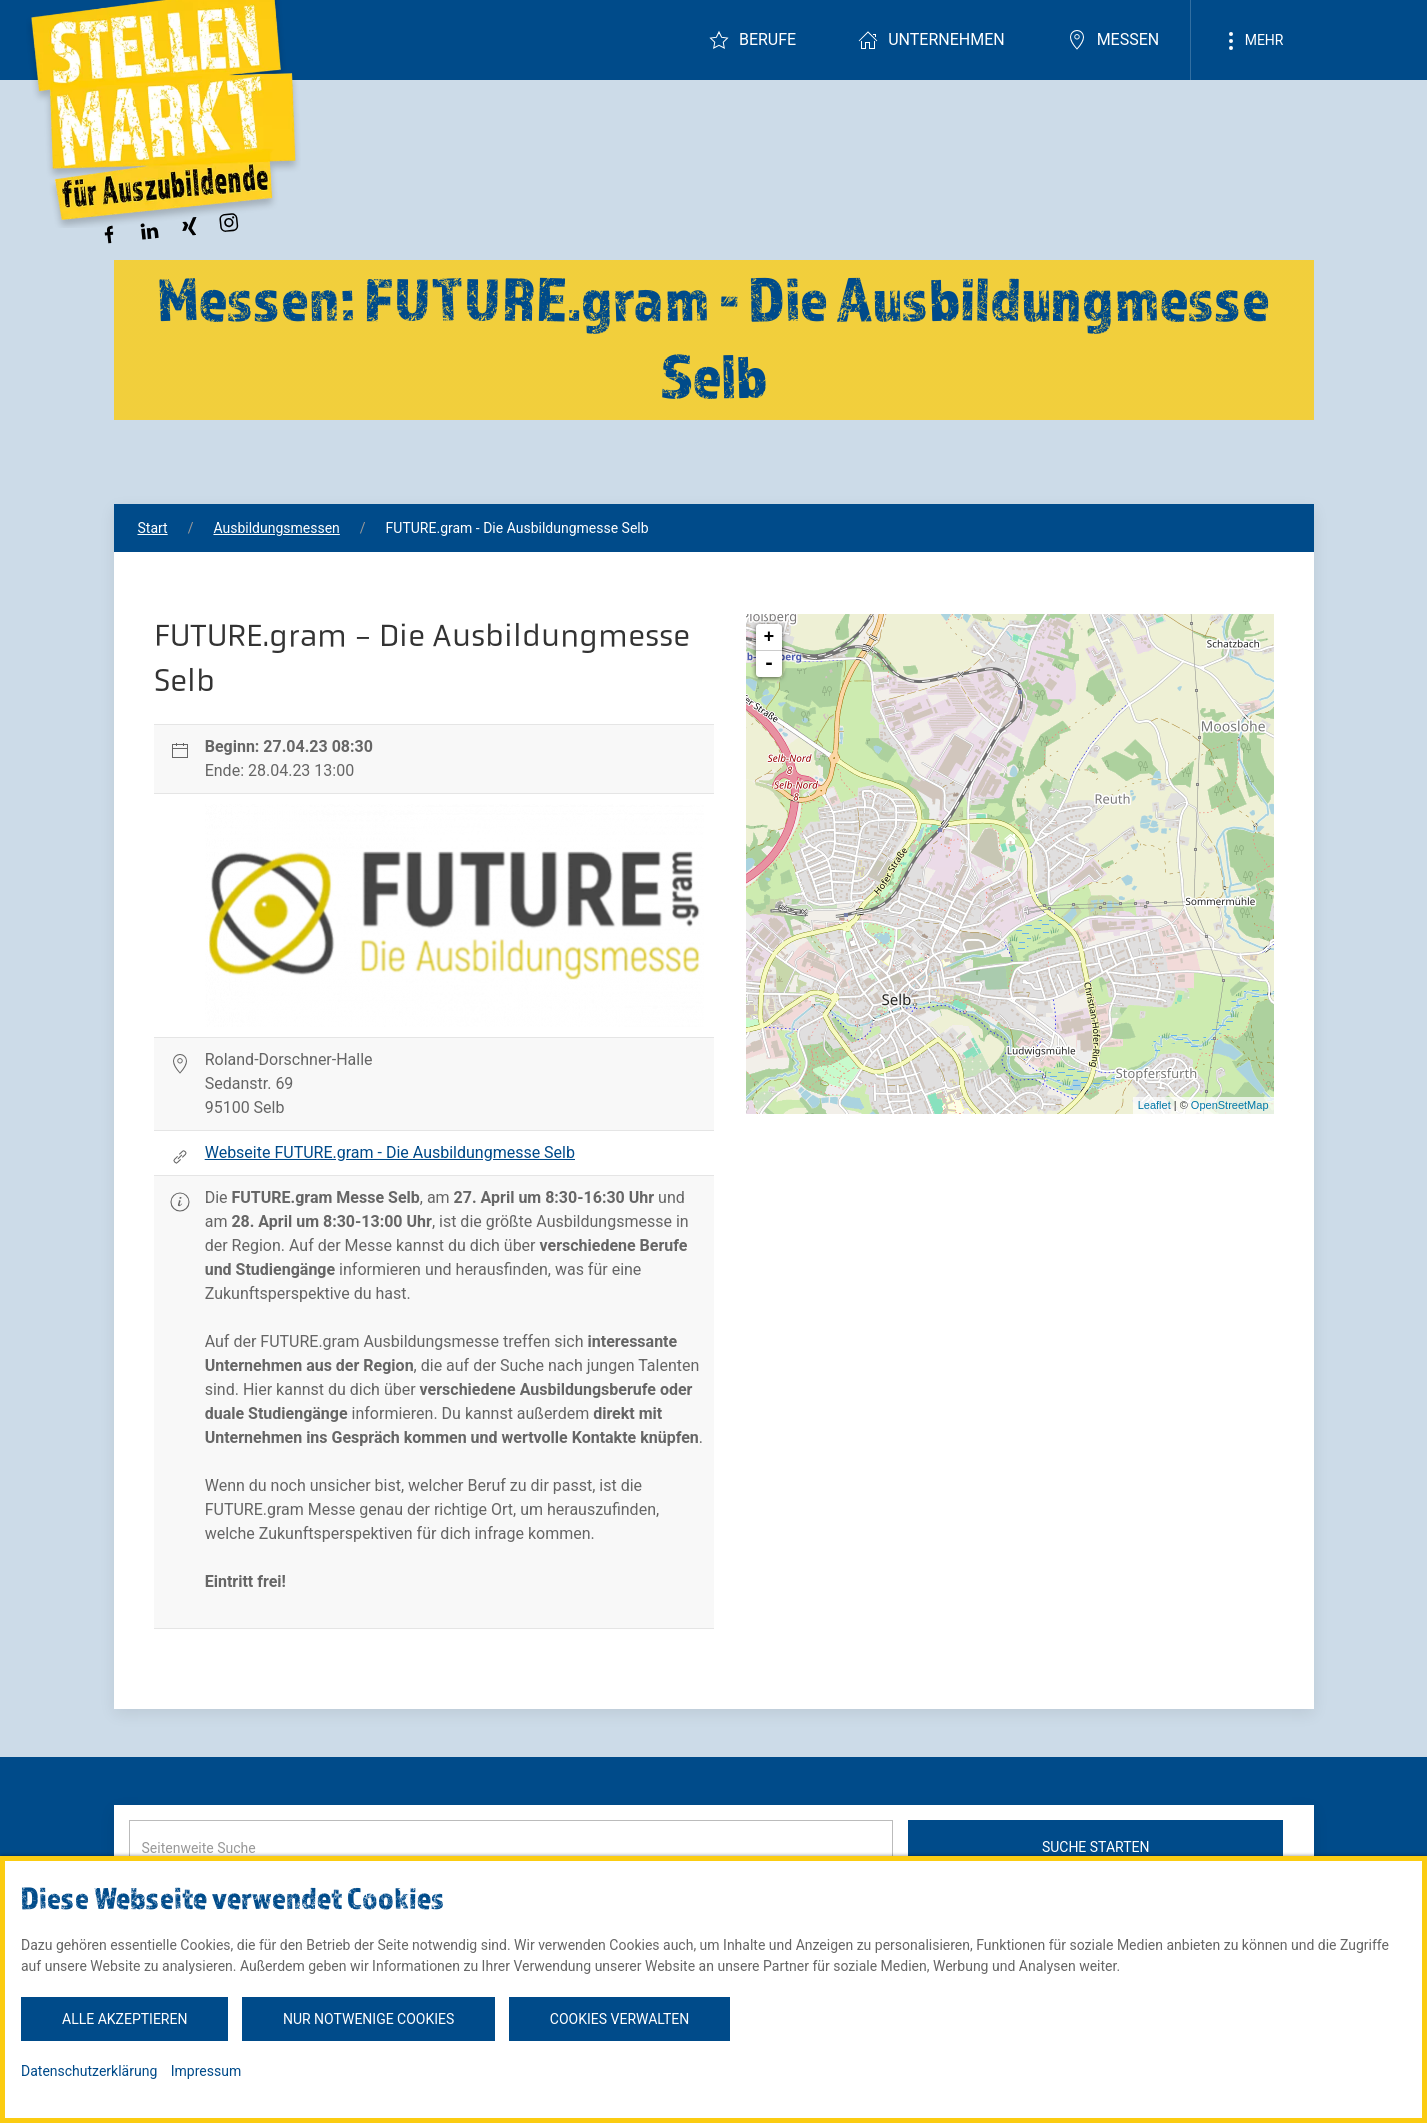  What do you see at coordinates (619, 2019) in the screenshot?
I see `Cookies verwalten` at bounding box center [619, 2019].